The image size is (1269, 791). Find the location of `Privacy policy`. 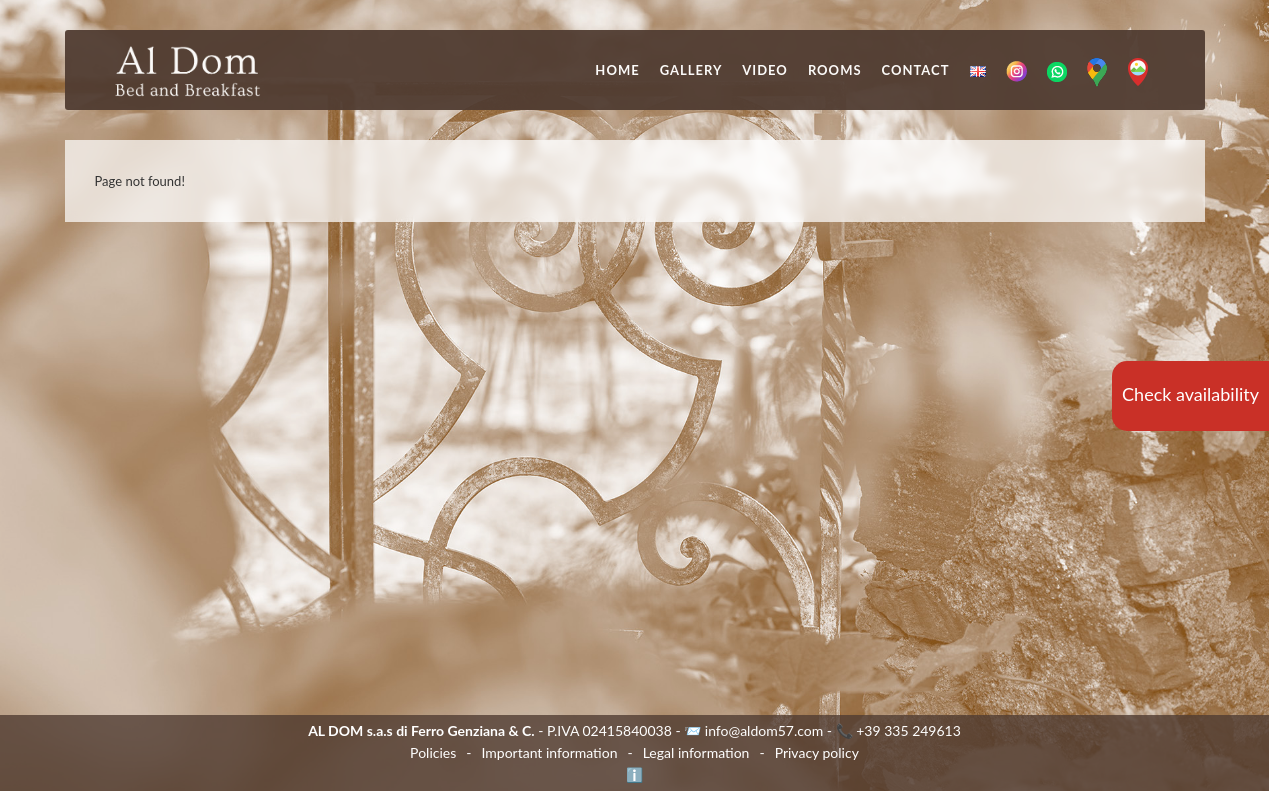

Privacy policy is located at coordinates (817, 752).